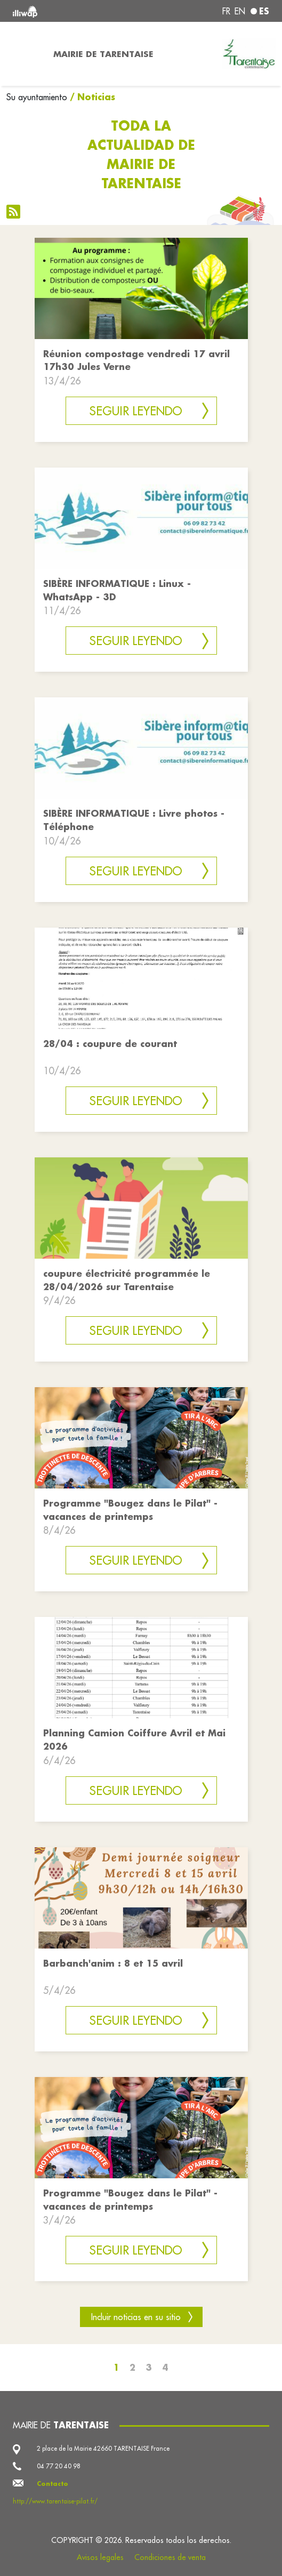 Image resolution: width=282 pixels, height=2576 pixels. What do you see at coordinates (103, 2448) in the screenshot?
I see `2 place de la Mairie 42660 TARENTAISE France` at bounding box center [103, 2448].